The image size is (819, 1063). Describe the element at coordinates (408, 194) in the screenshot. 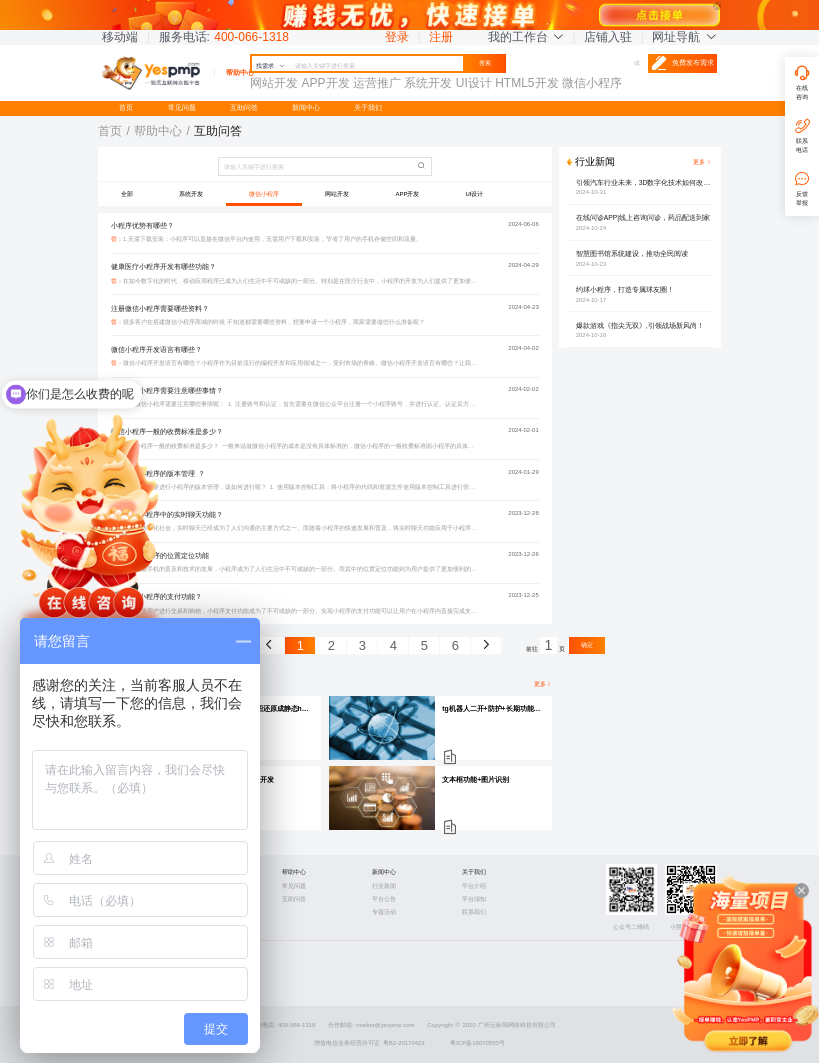

I see `APP开发` at that location.